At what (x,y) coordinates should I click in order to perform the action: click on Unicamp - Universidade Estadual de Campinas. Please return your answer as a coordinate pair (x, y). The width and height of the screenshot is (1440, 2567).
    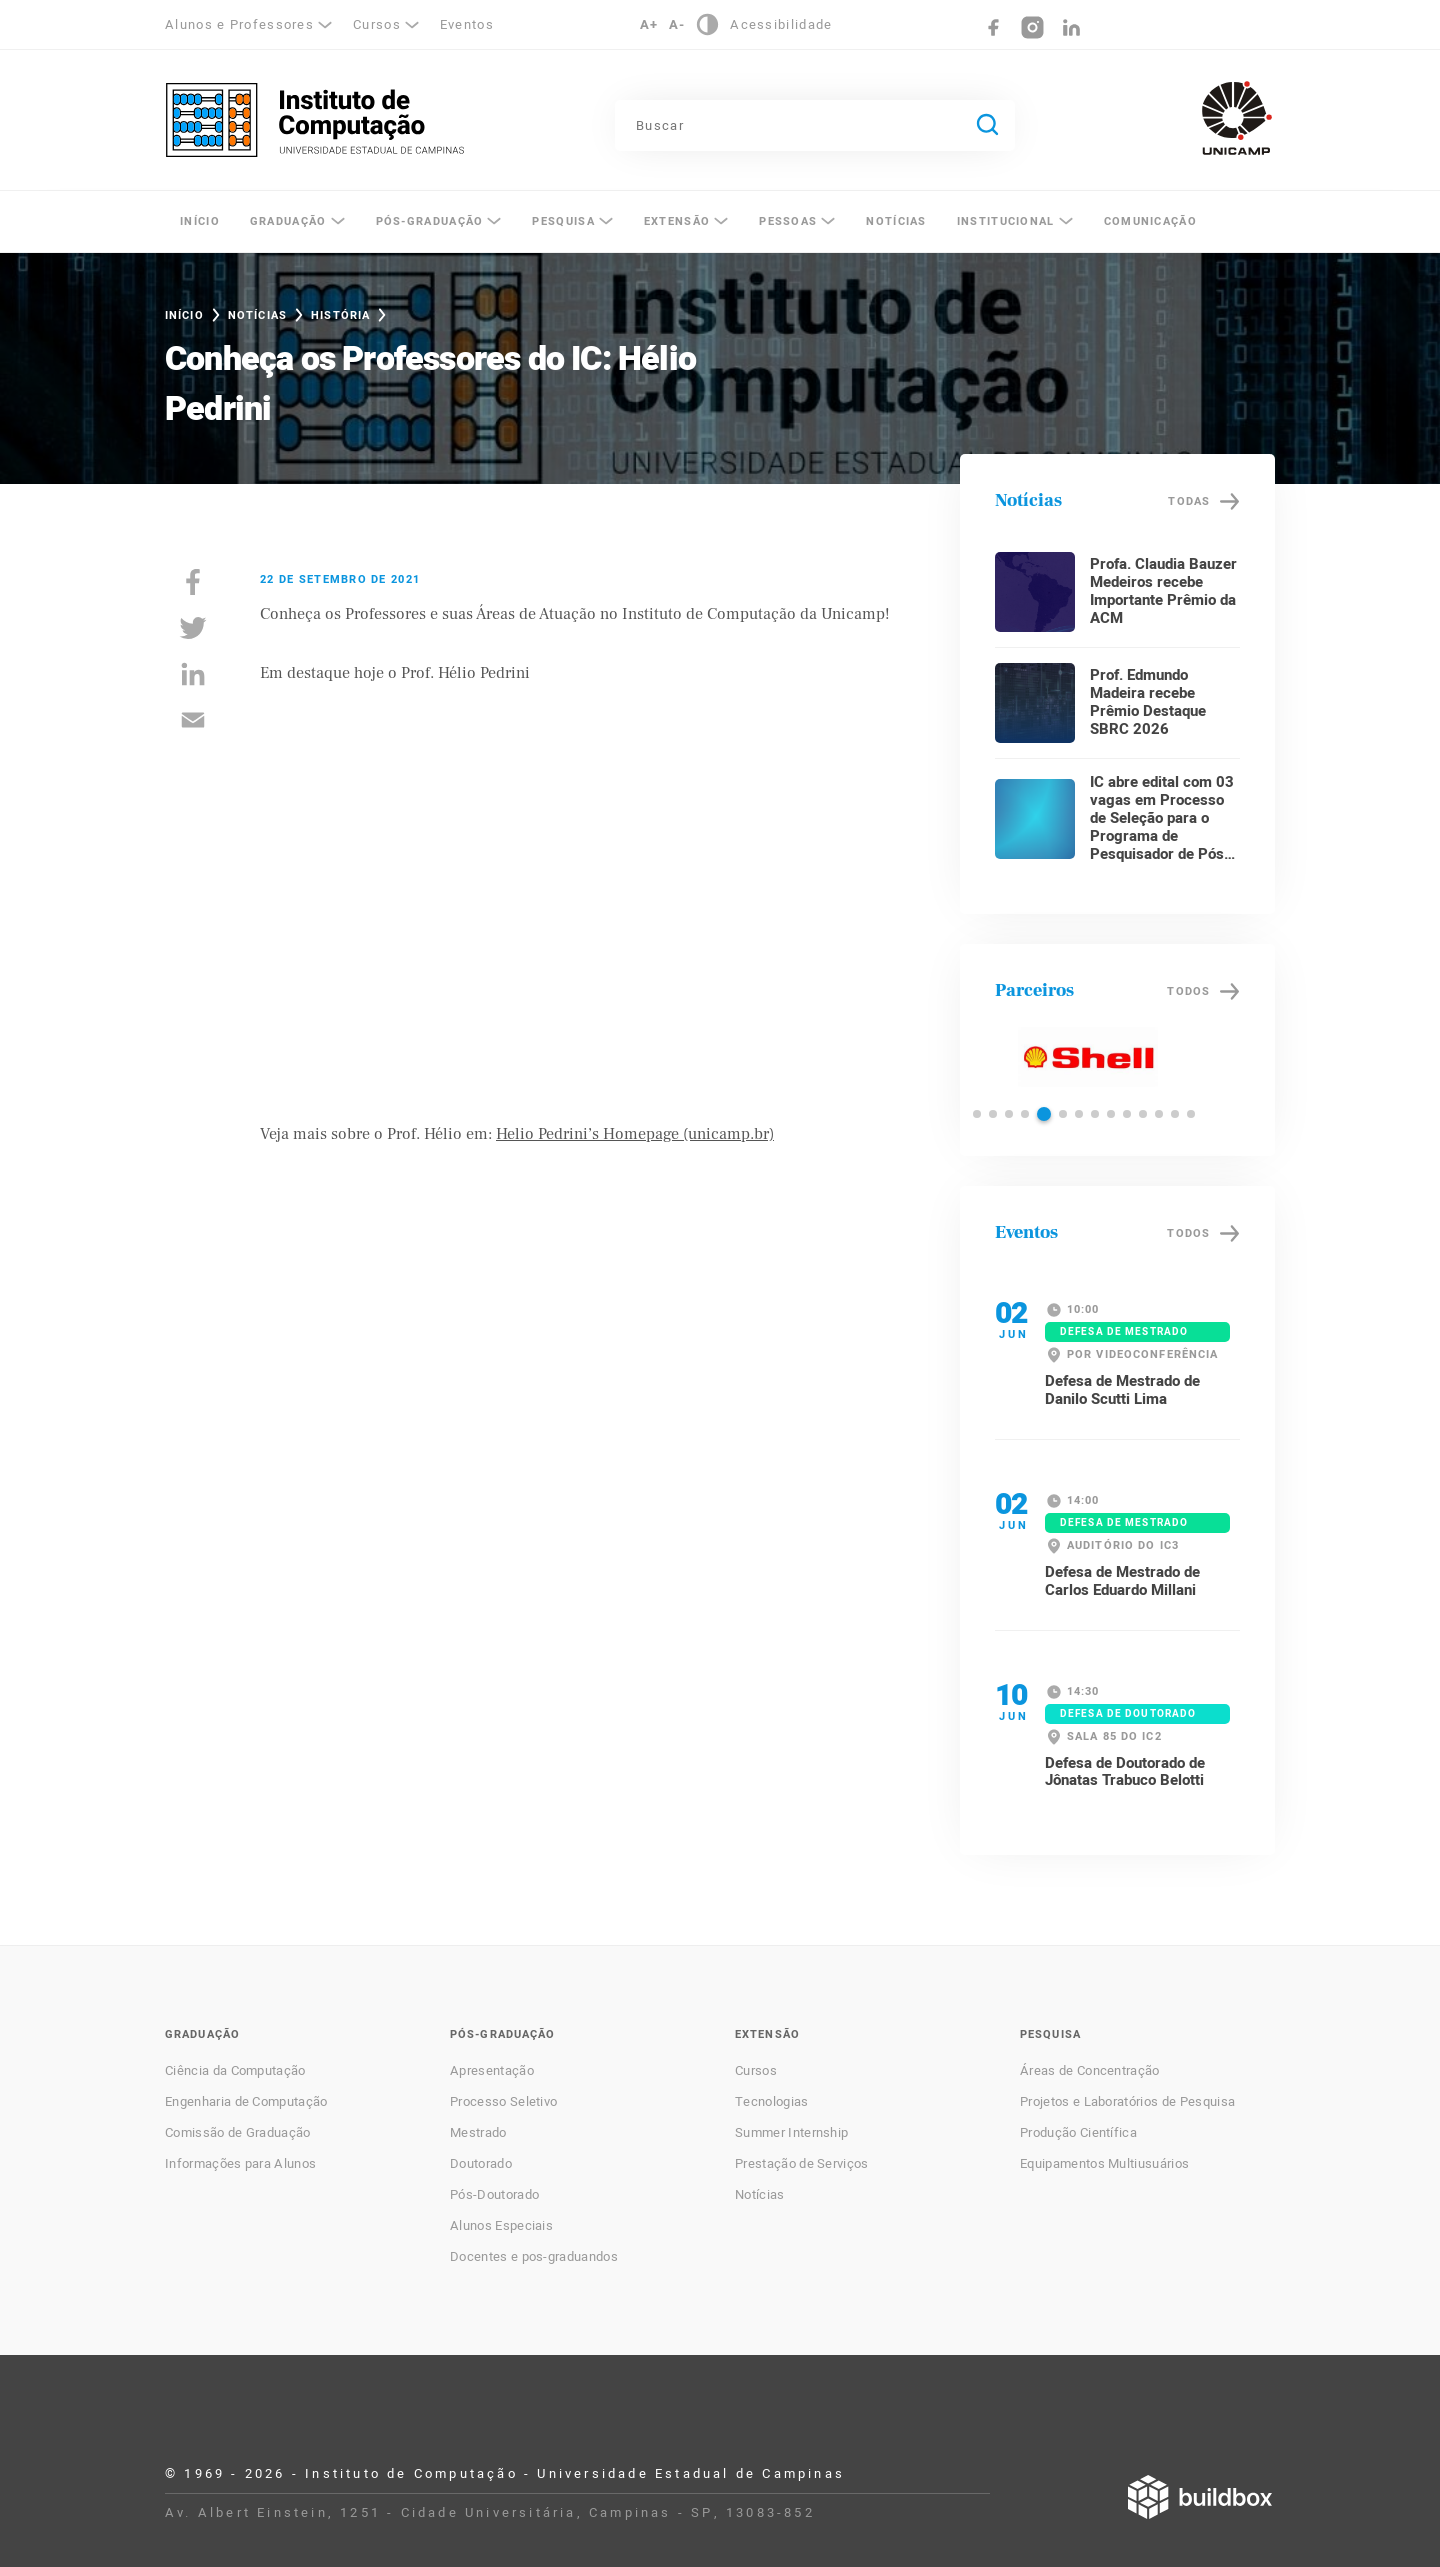
    Looking at the image, I should click on (1237, 118).